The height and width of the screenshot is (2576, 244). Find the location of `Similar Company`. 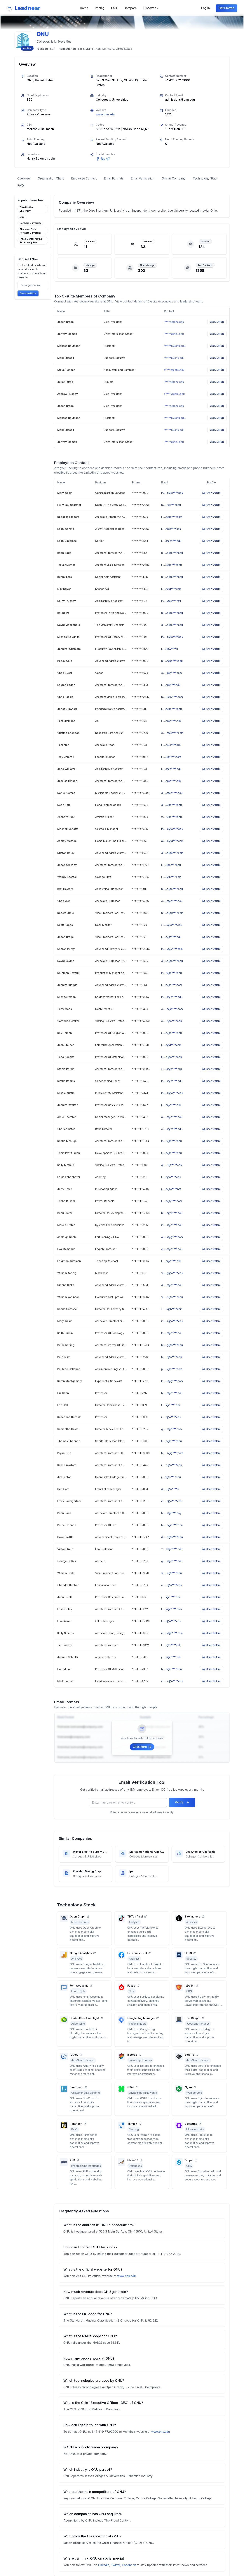

Similar Company is located at coordinates (174, 178).